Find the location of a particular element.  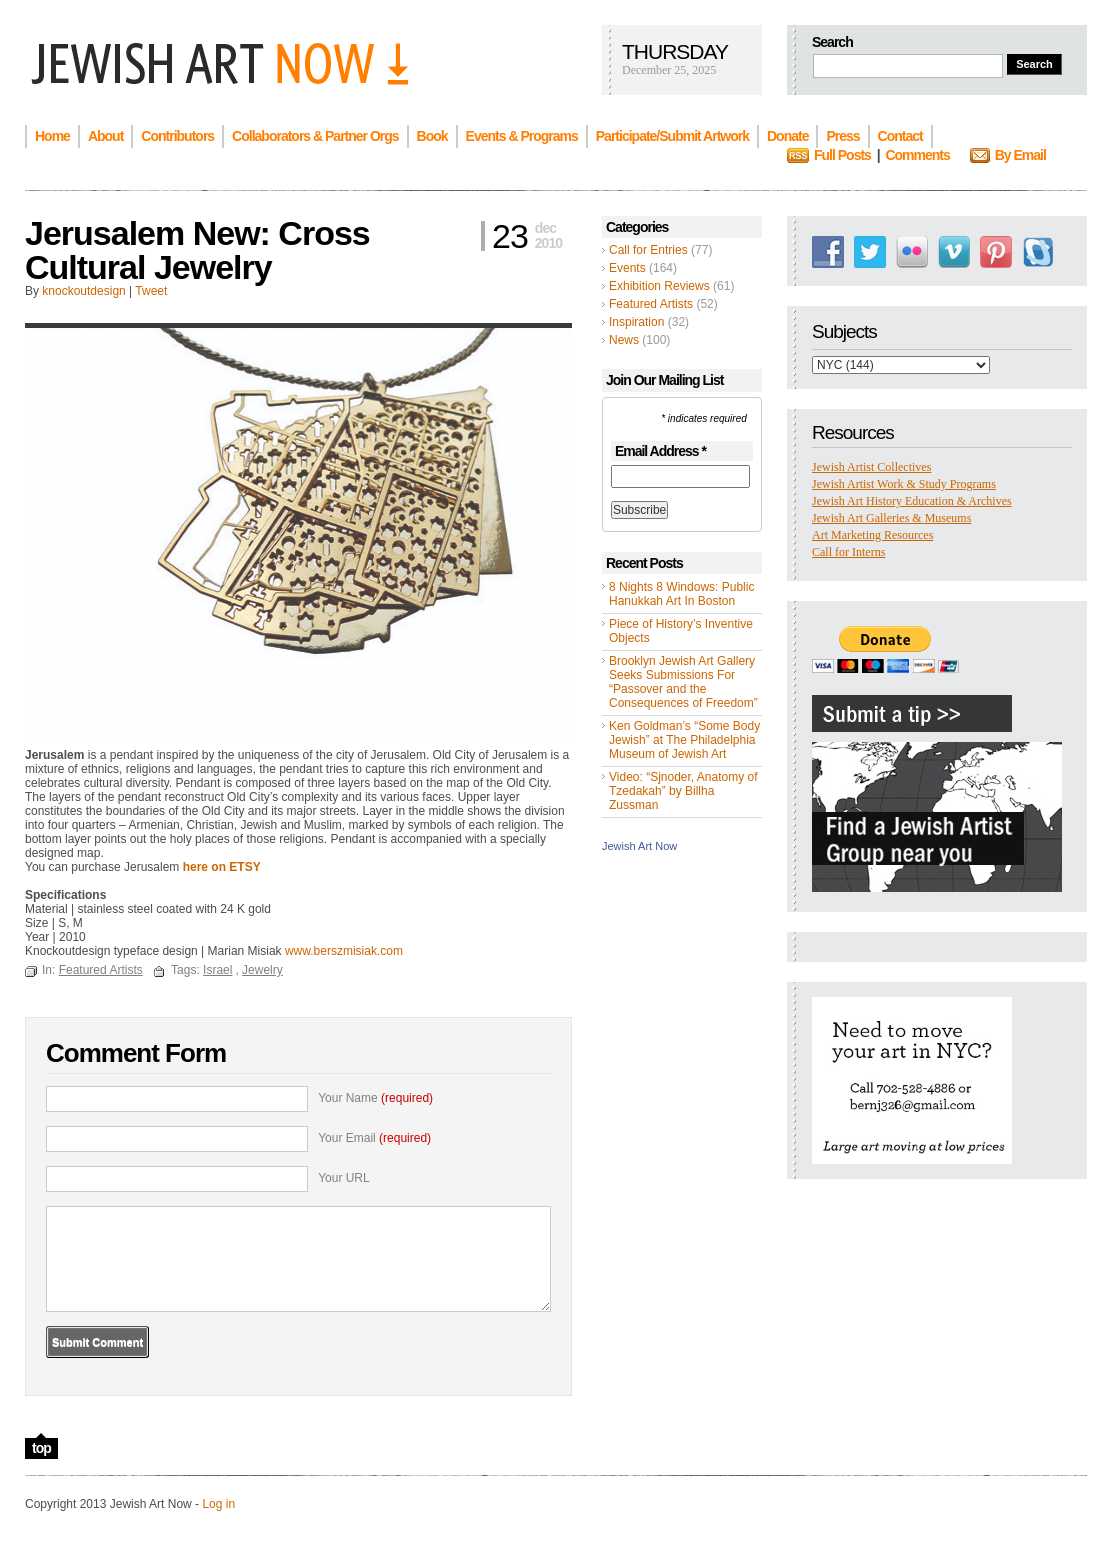

Brooklyn Jewish Art Gallery Seeks Submissions For “Passover and the Consequences of Freedom” is located at coordinates (683, 682).